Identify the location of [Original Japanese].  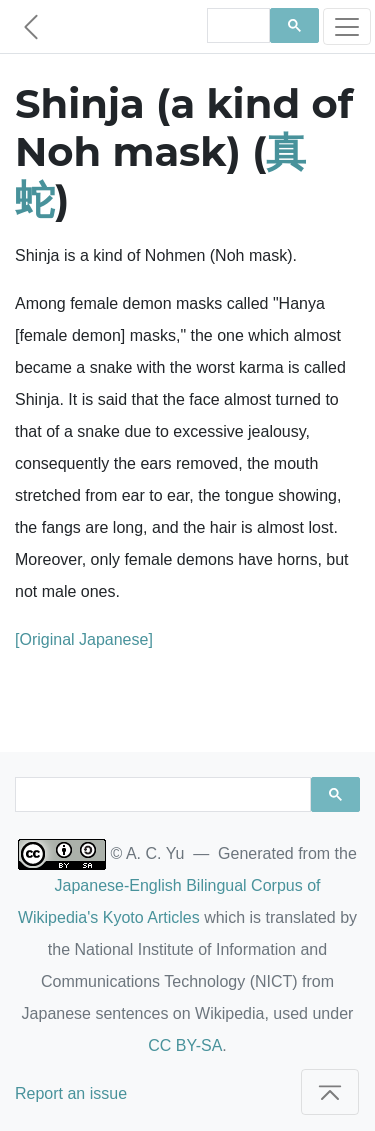
(84, 639).